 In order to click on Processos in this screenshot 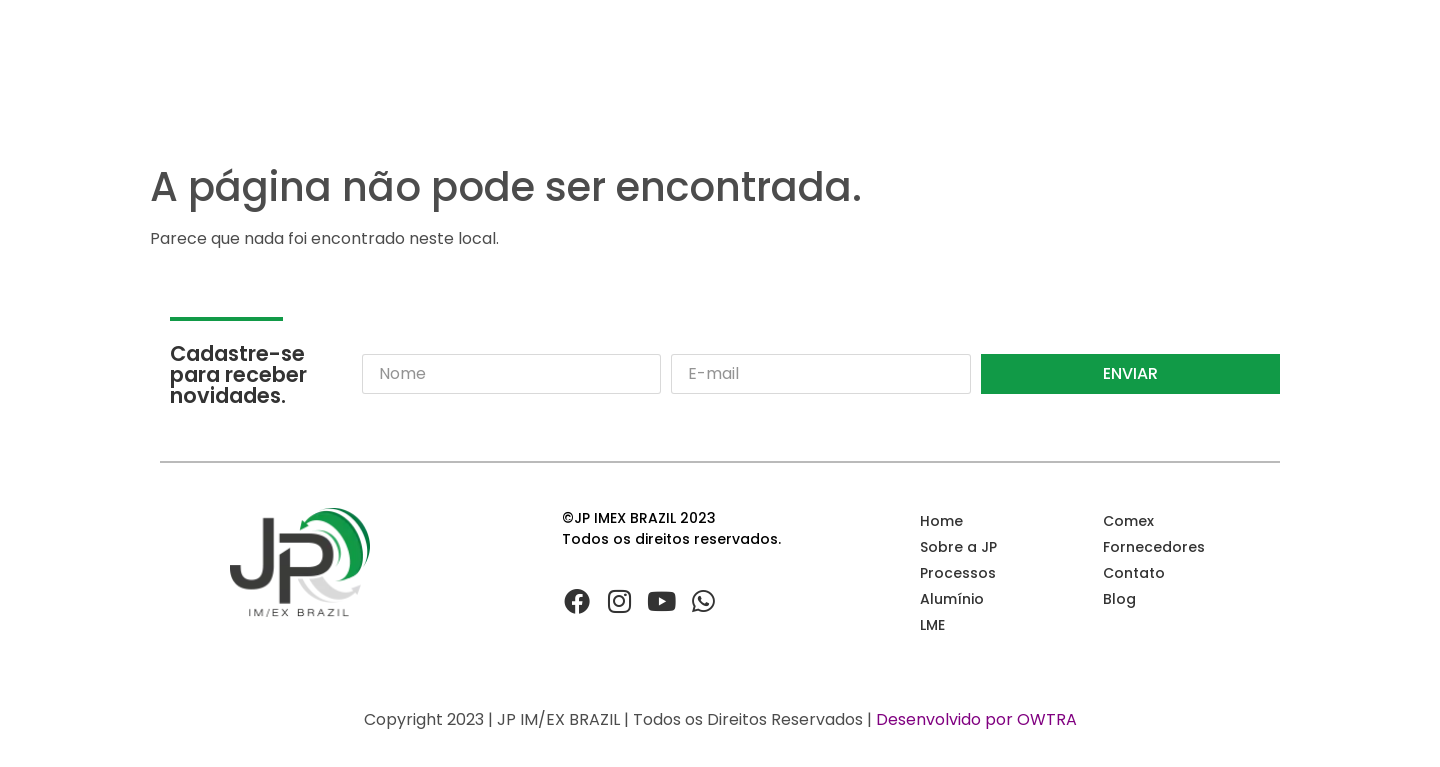, I will do `click(958, 573)`.